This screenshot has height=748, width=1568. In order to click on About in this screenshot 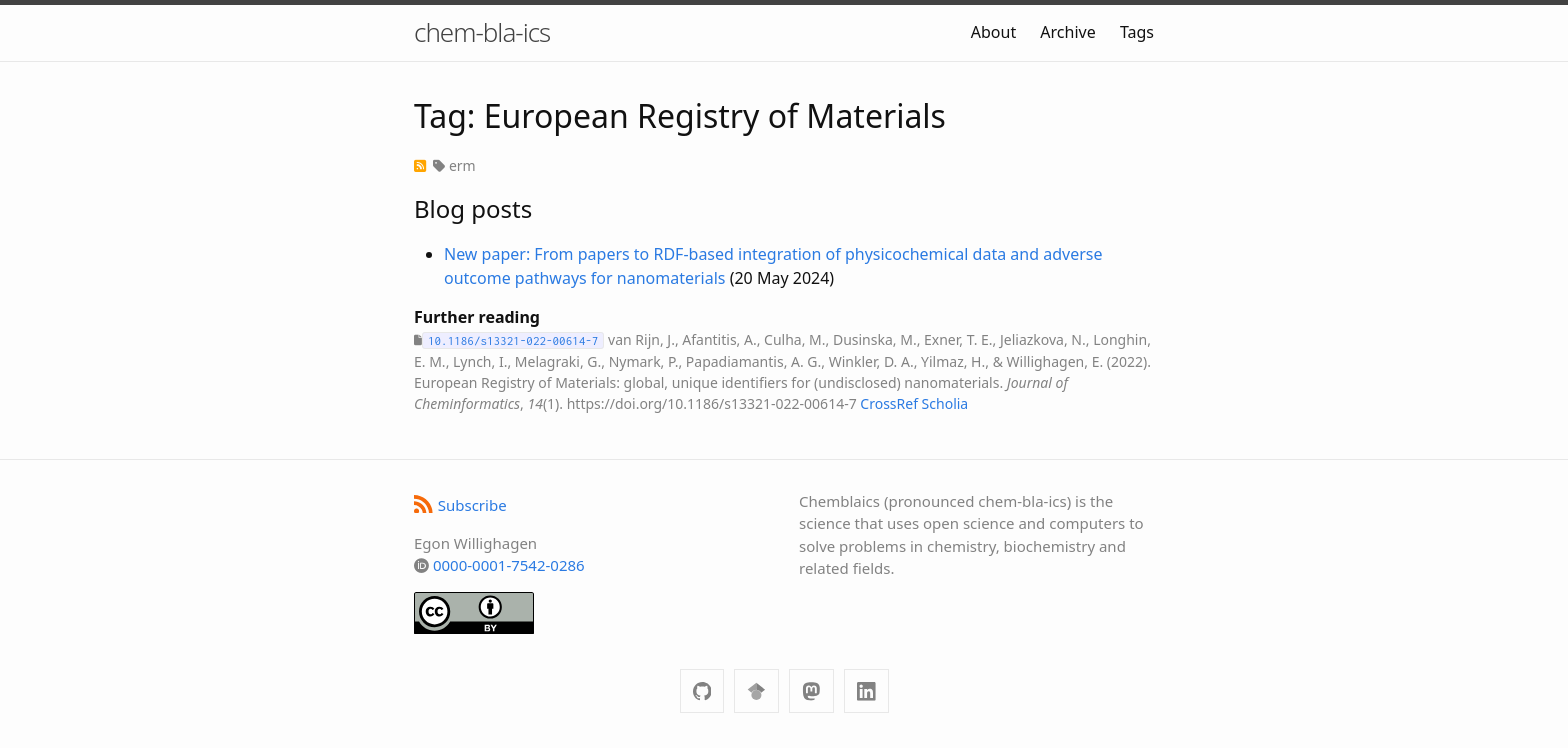, I will do `click(993, 32)`.